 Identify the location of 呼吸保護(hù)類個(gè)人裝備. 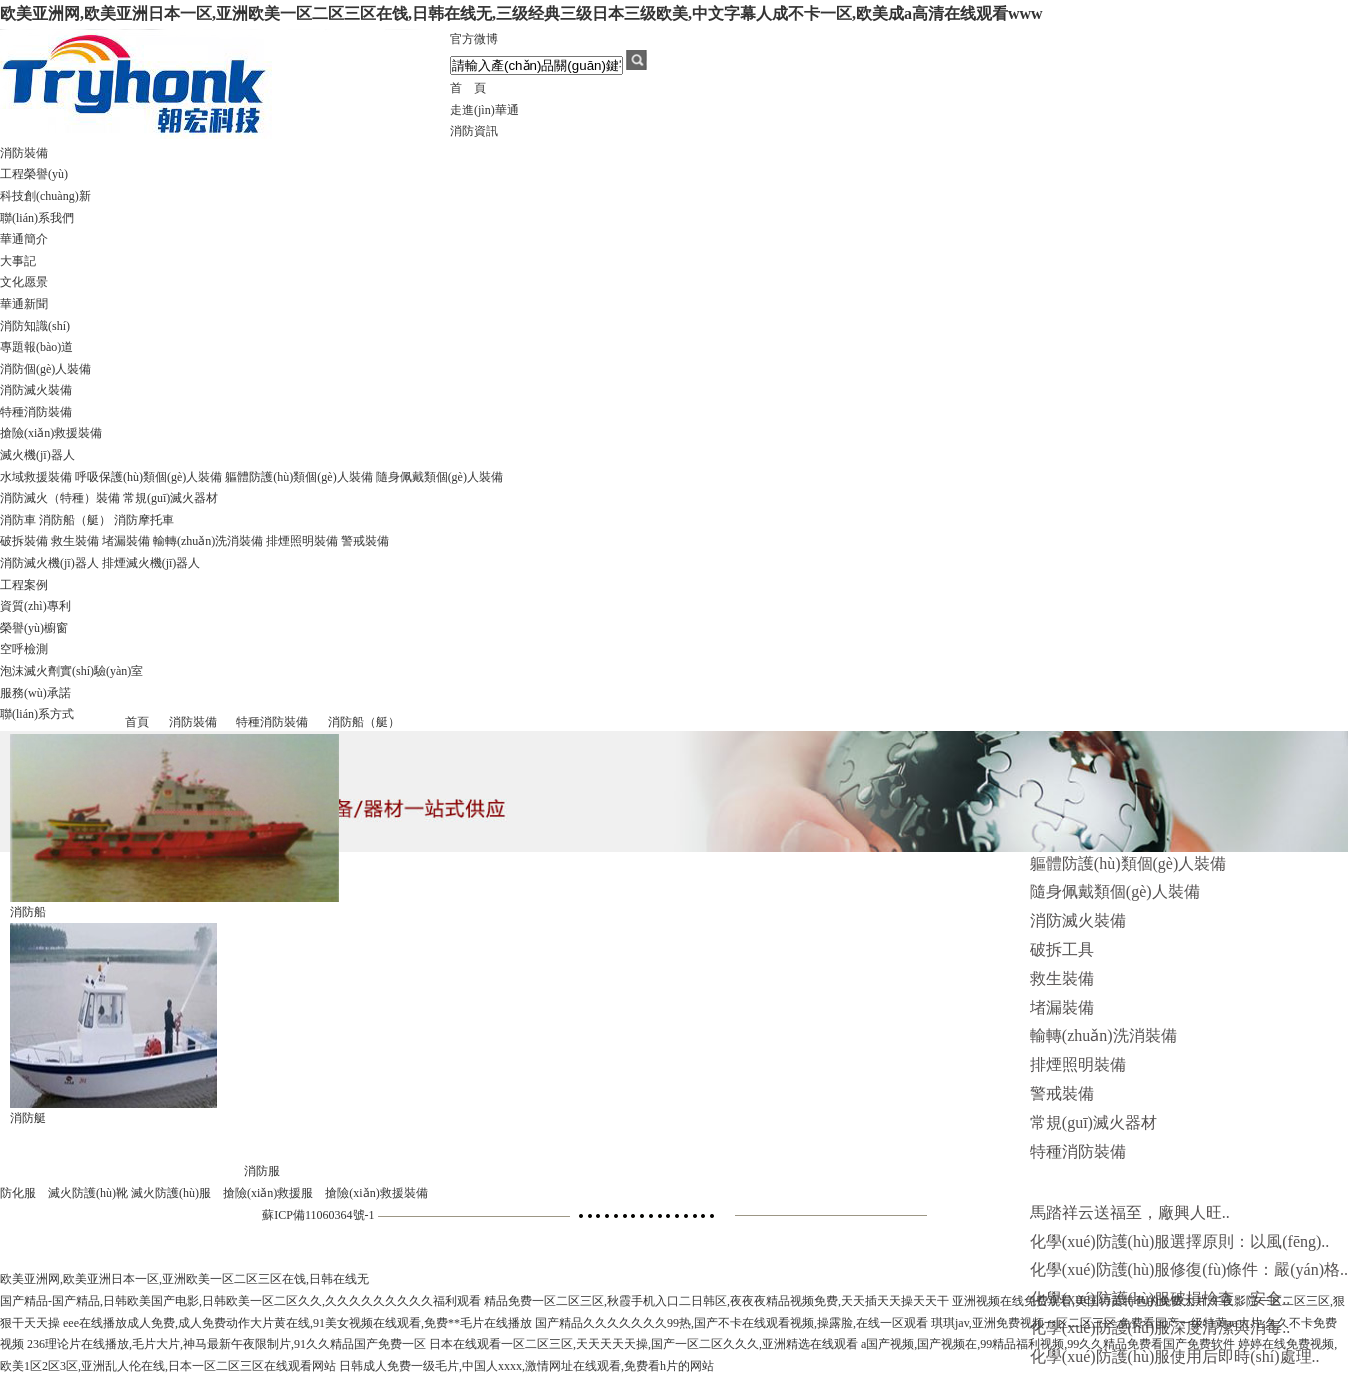
(148, 477).